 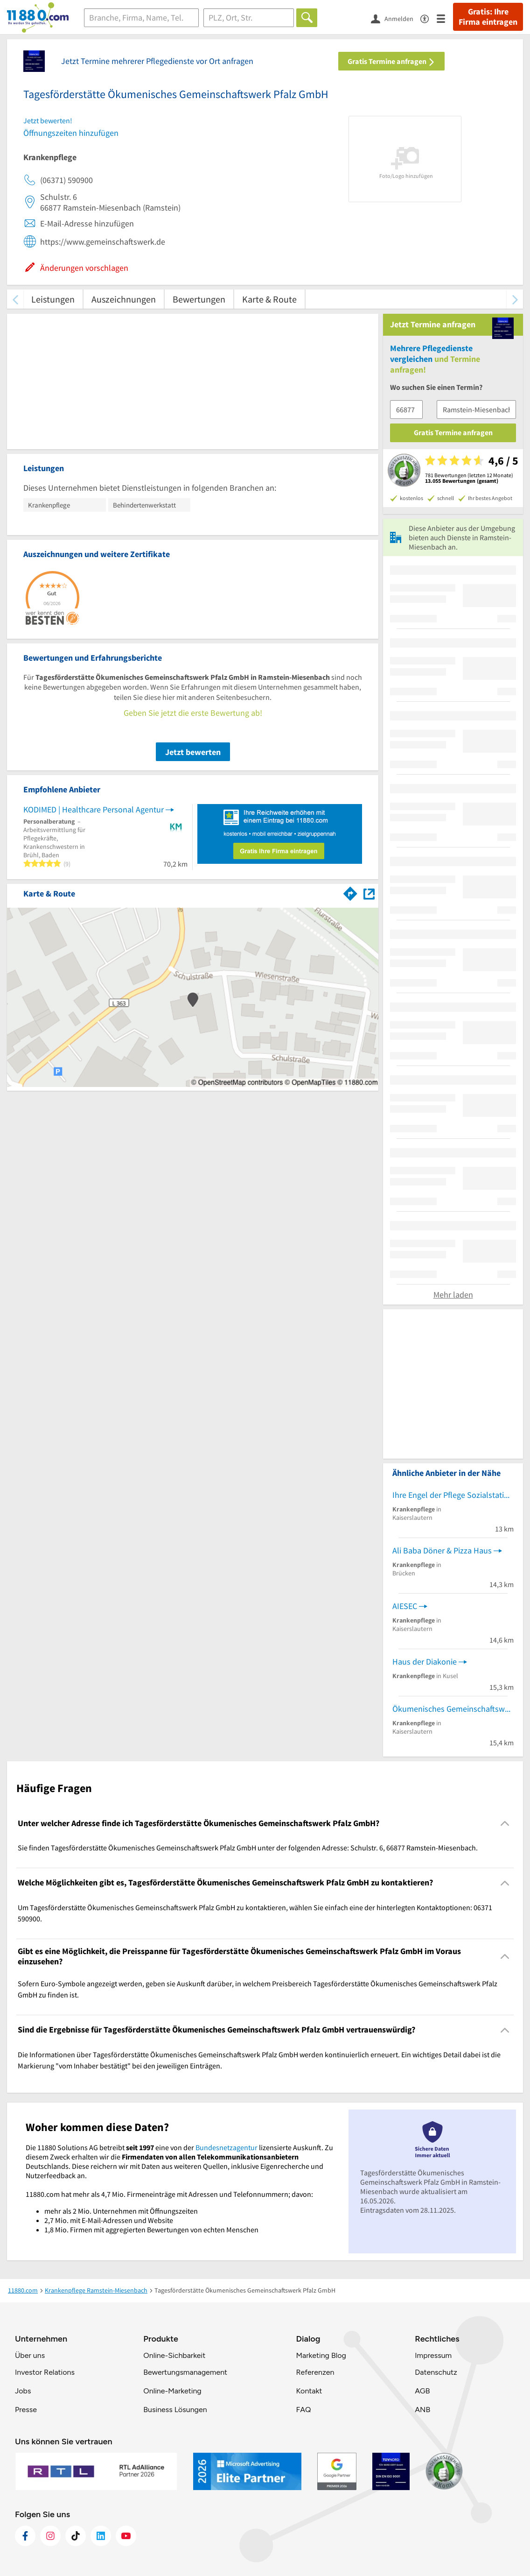 What do you see at coordinates (101, 2536) in the screenshot?
I see `[https://de.linkedin.com/company/11880-internet-services-ag]` at bounding box center [101, 2536].